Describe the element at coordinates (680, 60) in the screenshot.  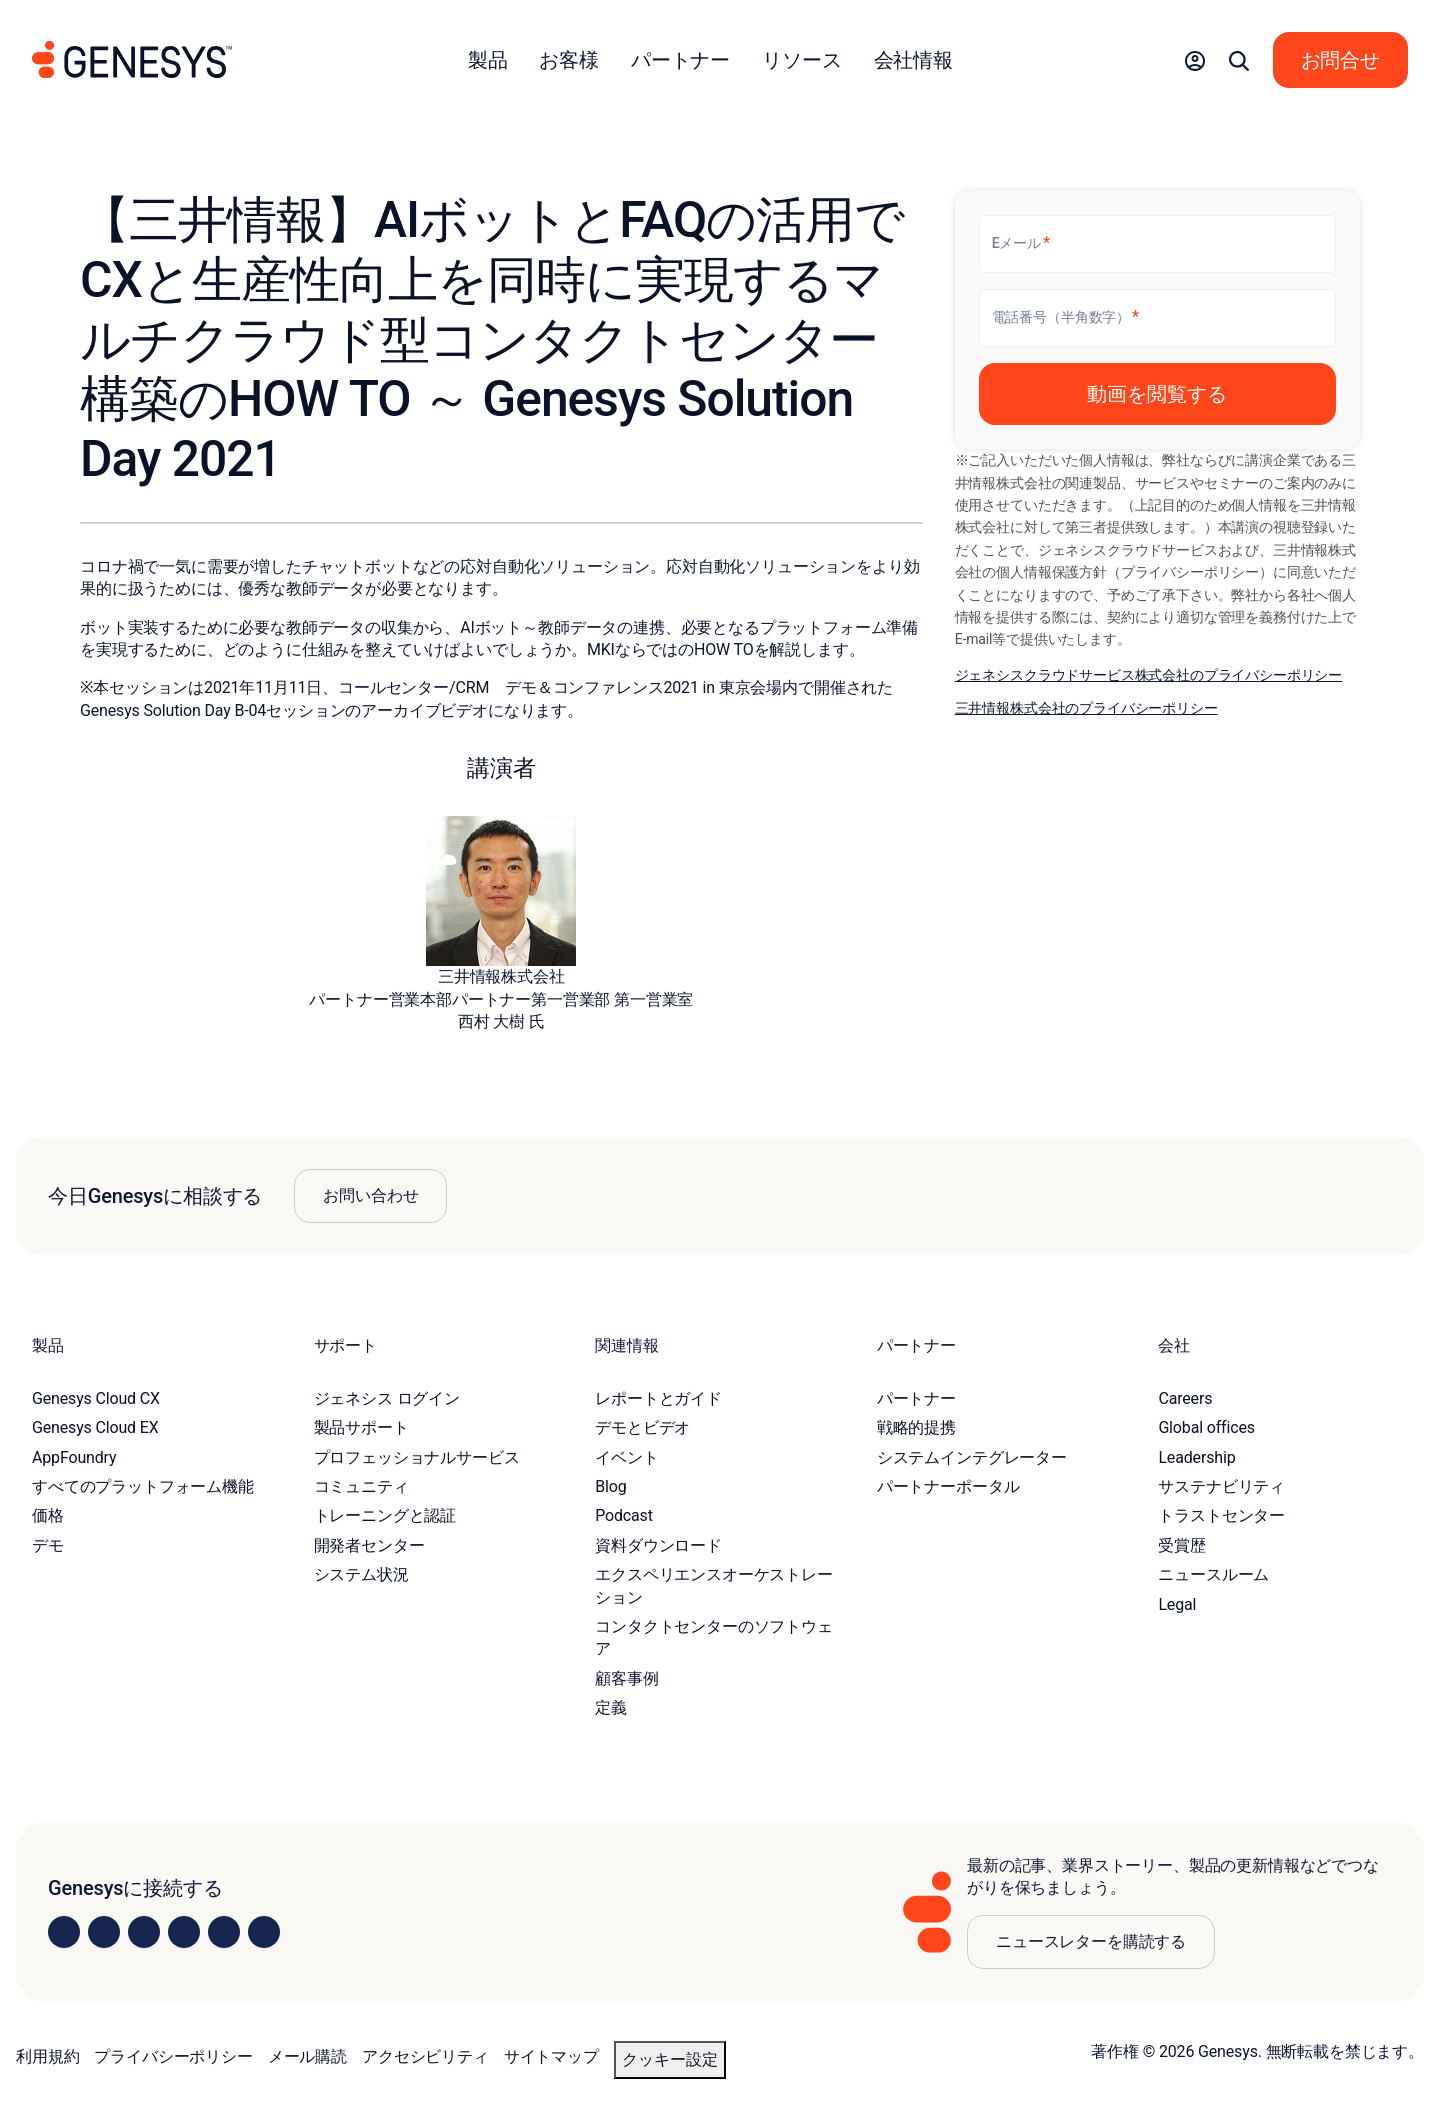
I see `パートナー [button]` at that location.